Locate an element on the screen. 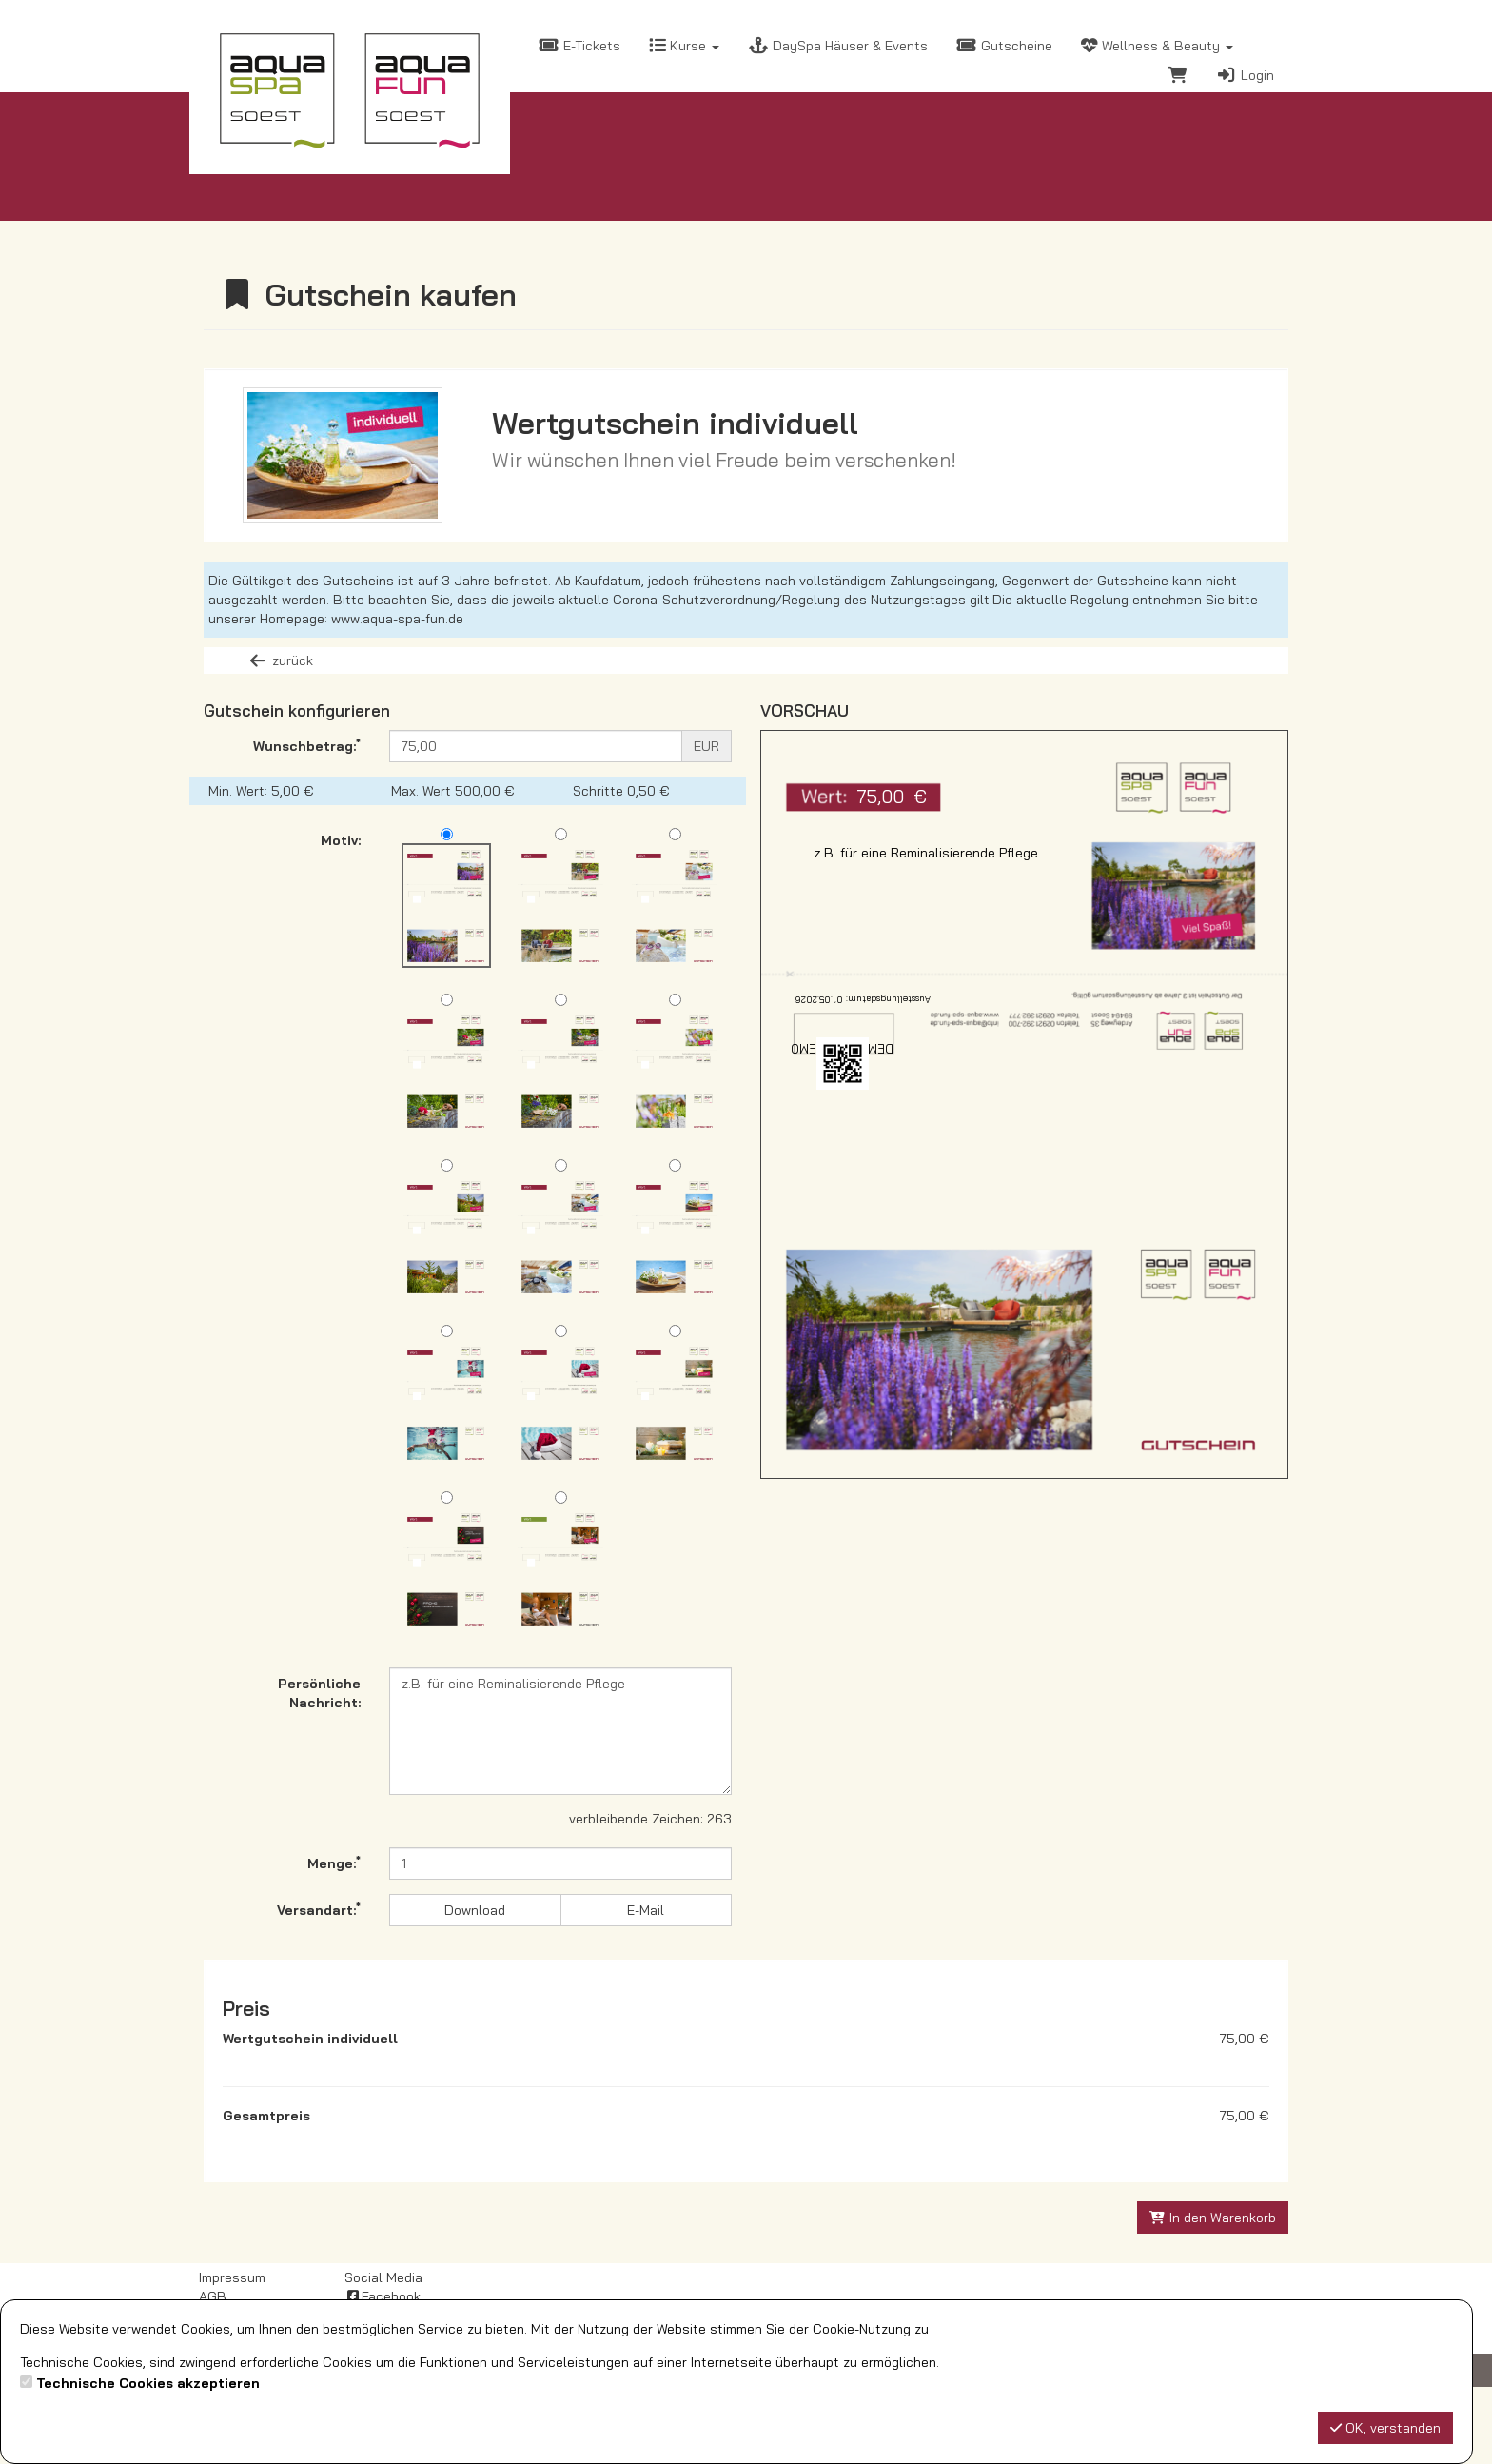 Image resolution: width=1492 pixels, height=2464 pixels. E-Tickets is located at coordinates (579, 45).